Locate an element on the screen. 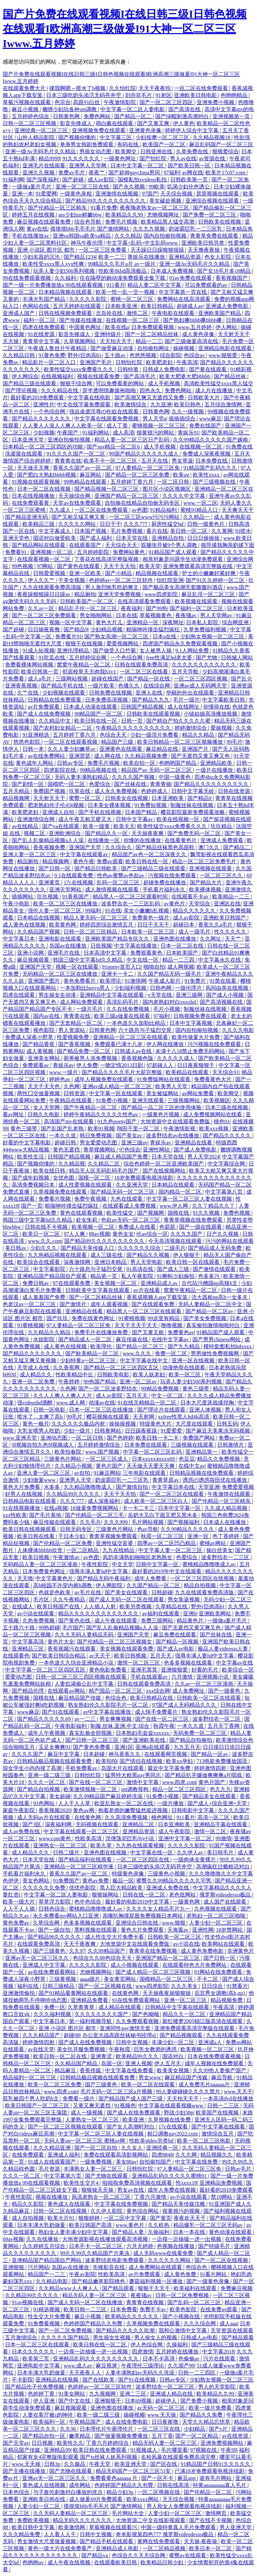 This screenshot has width=257, height=2576. 亚洲性片 is located at coordinates (44, 404).